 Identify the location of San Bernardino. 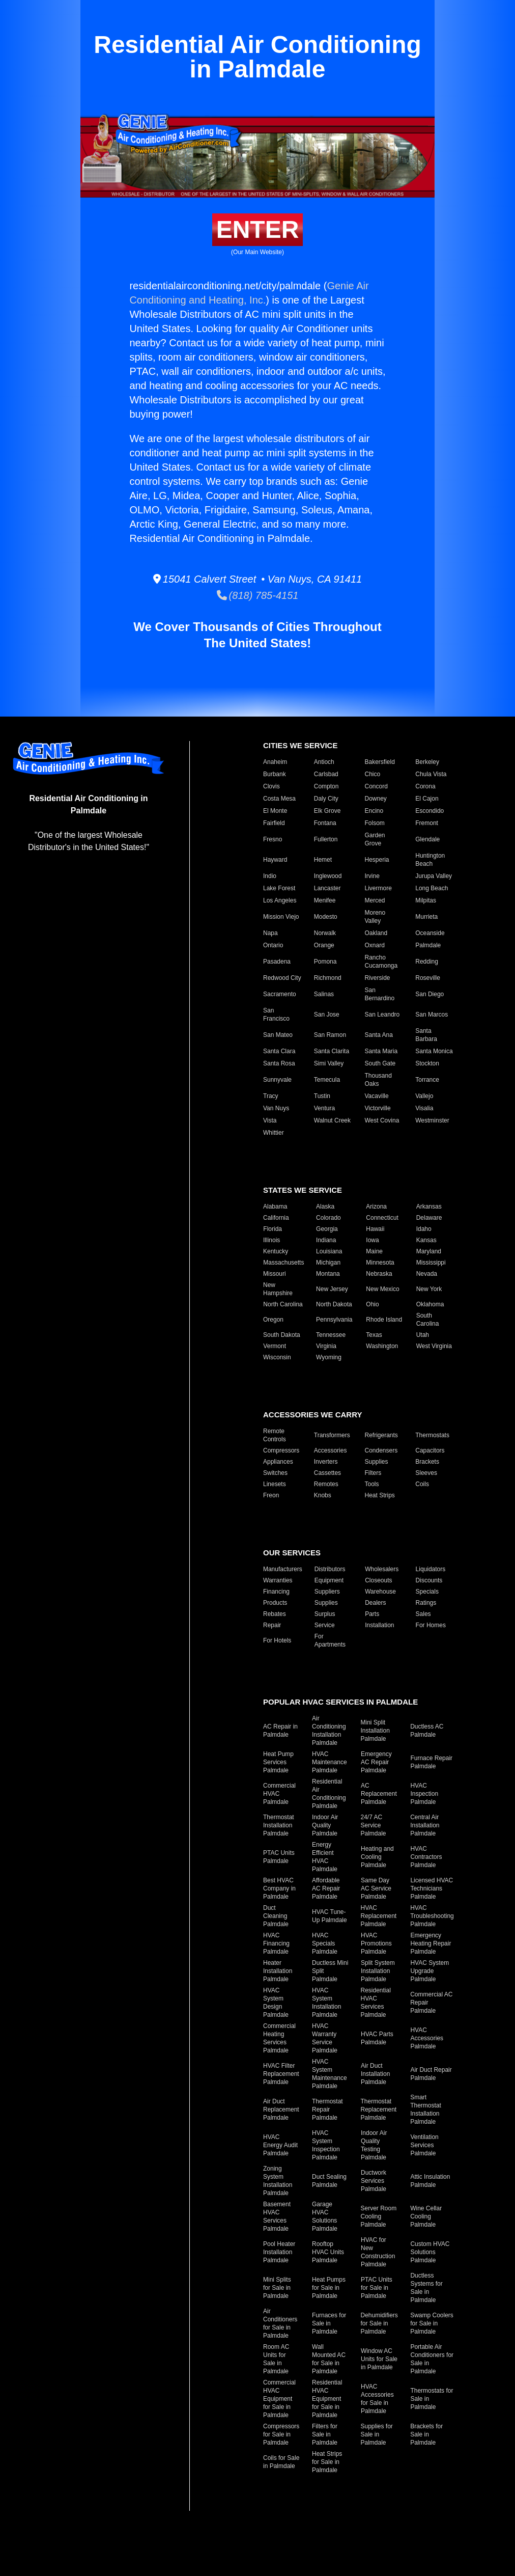
(380, 994).